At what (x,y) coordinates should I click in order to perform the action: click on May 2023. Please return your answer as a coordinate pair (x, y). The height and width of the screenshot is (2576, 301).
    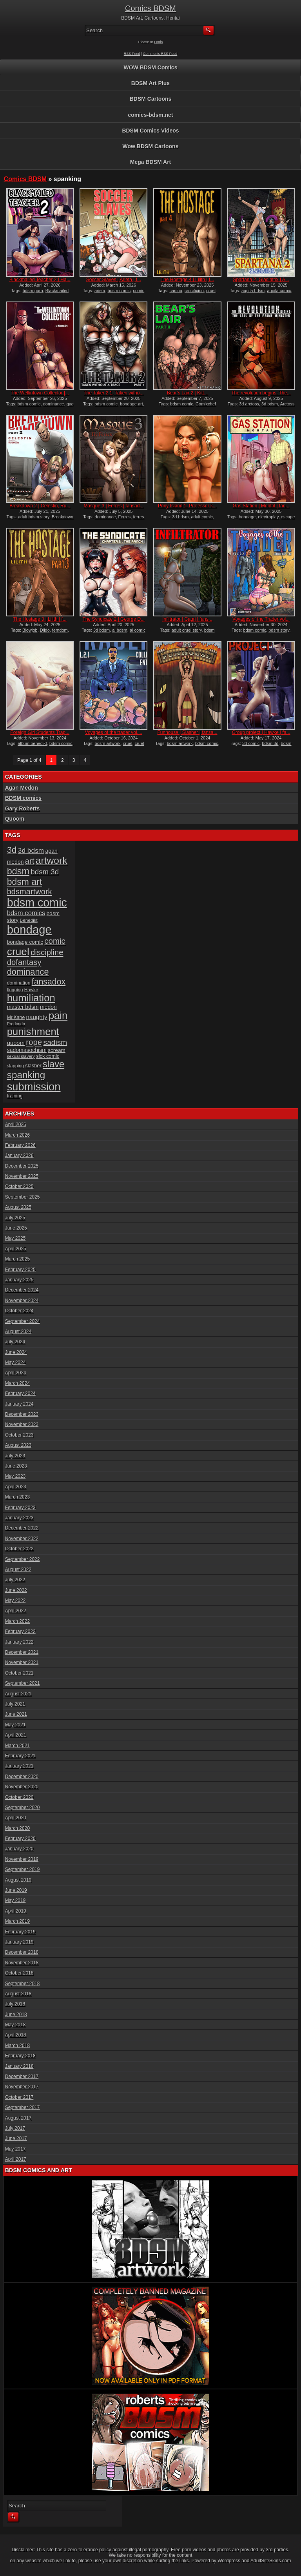
    Looking at the image, I should click on (15, 1476).